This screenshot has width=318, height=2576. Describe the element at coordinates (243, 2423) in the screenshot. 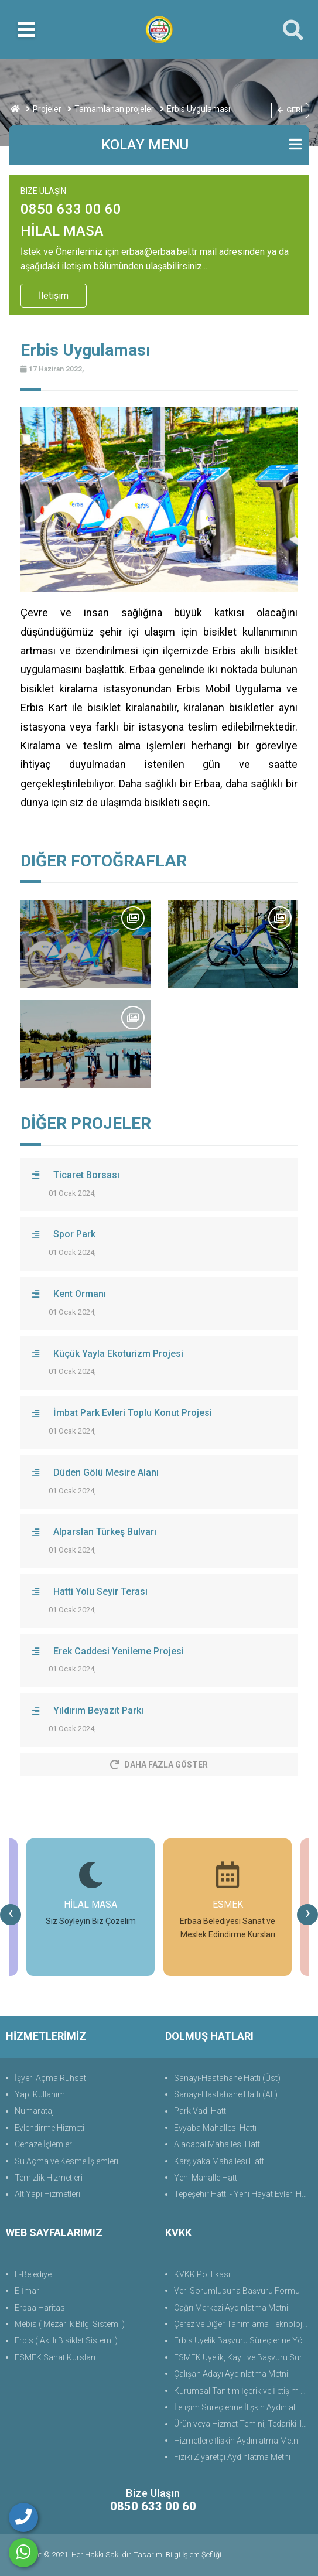

I see `Ürün veya Hizmet Temini, Tedariki ile İş Ortaklığı Aydınlatma Metni` at that location.